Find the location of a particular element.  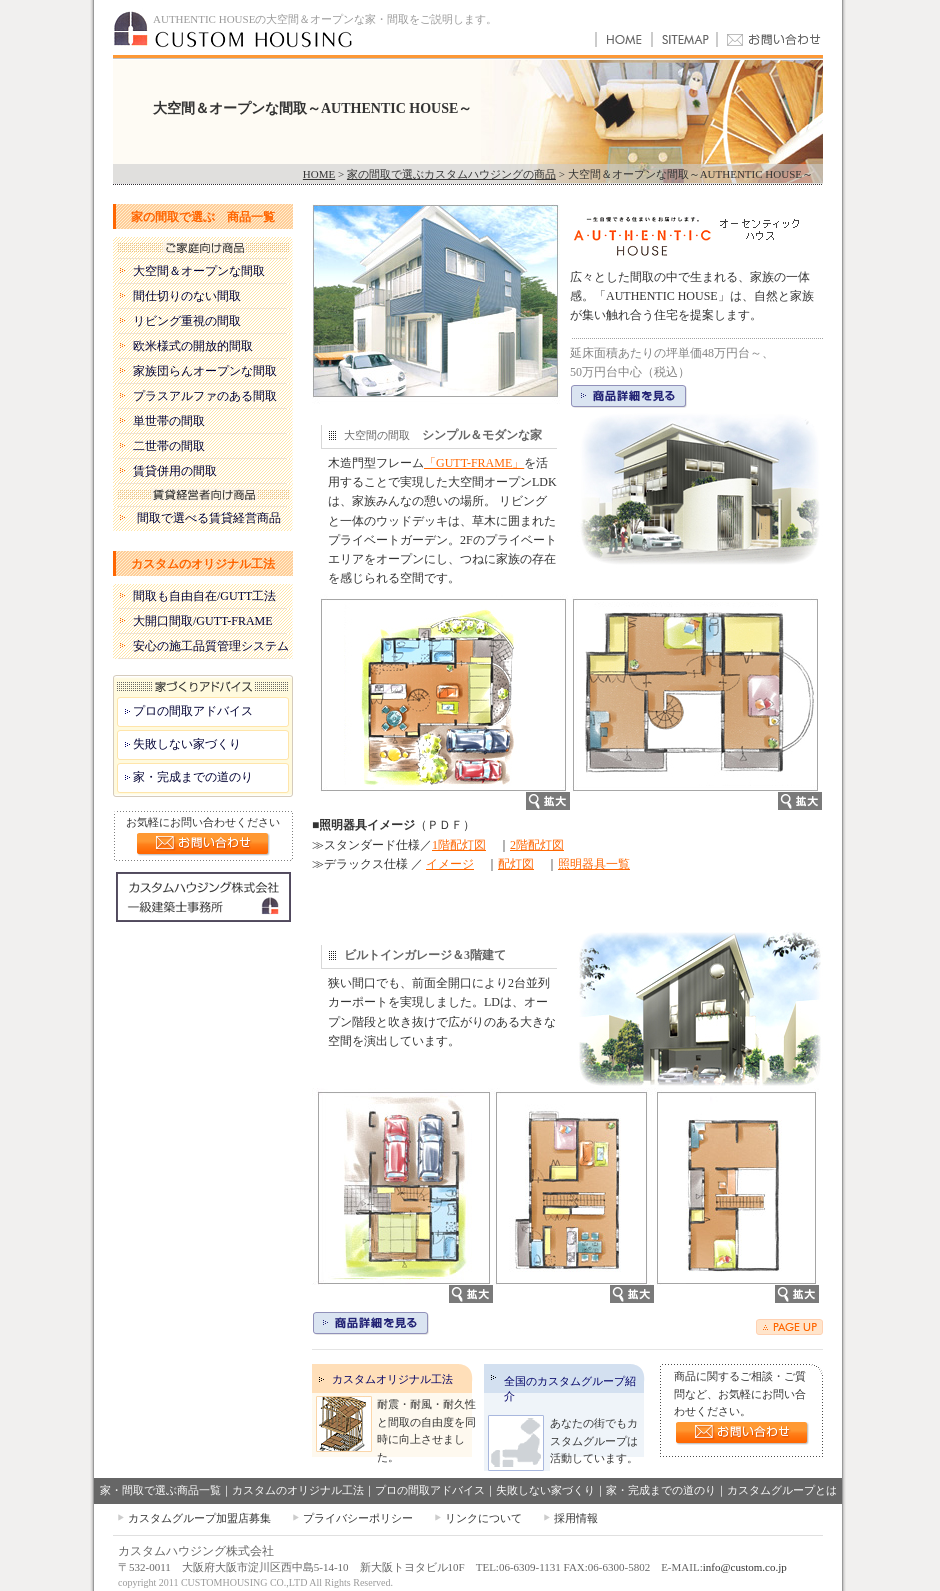

間取で選べる賃貸経営商品 is located at coordinates (209, 518).